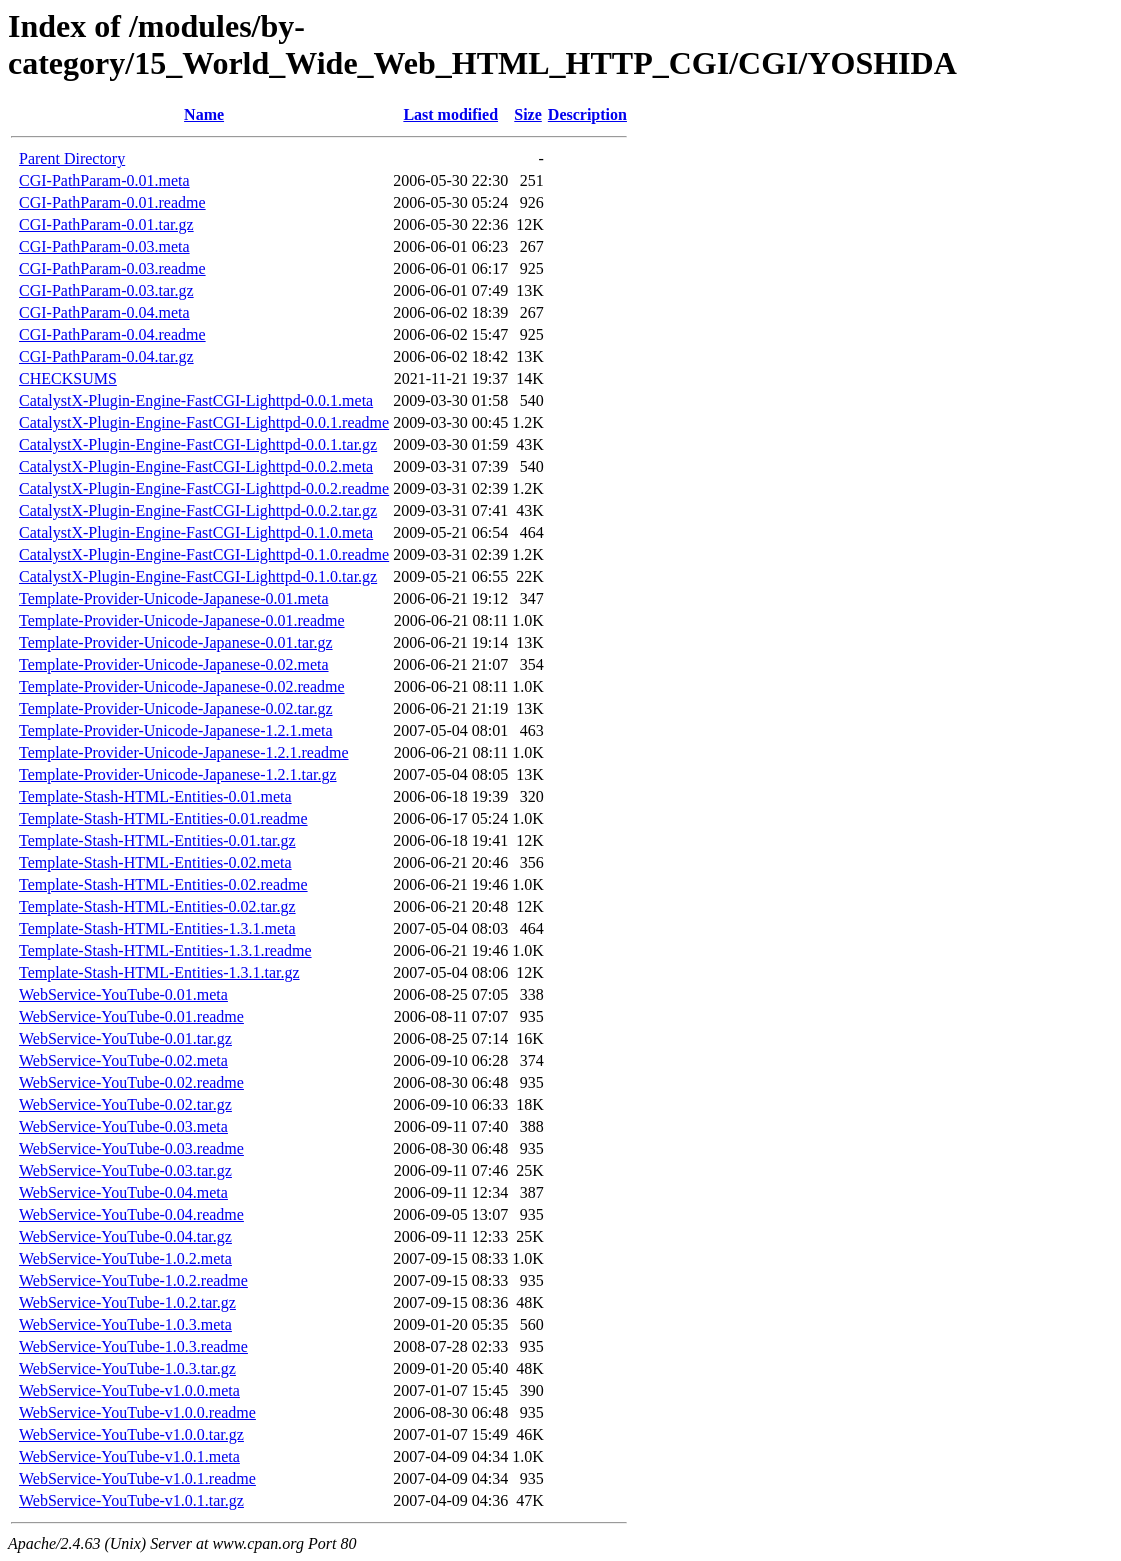  What do you see at coordinates (131, 1082) in the screenshot?
I see `WebService-YouTube-0.02.readme` at bounding box center [131, 1082].